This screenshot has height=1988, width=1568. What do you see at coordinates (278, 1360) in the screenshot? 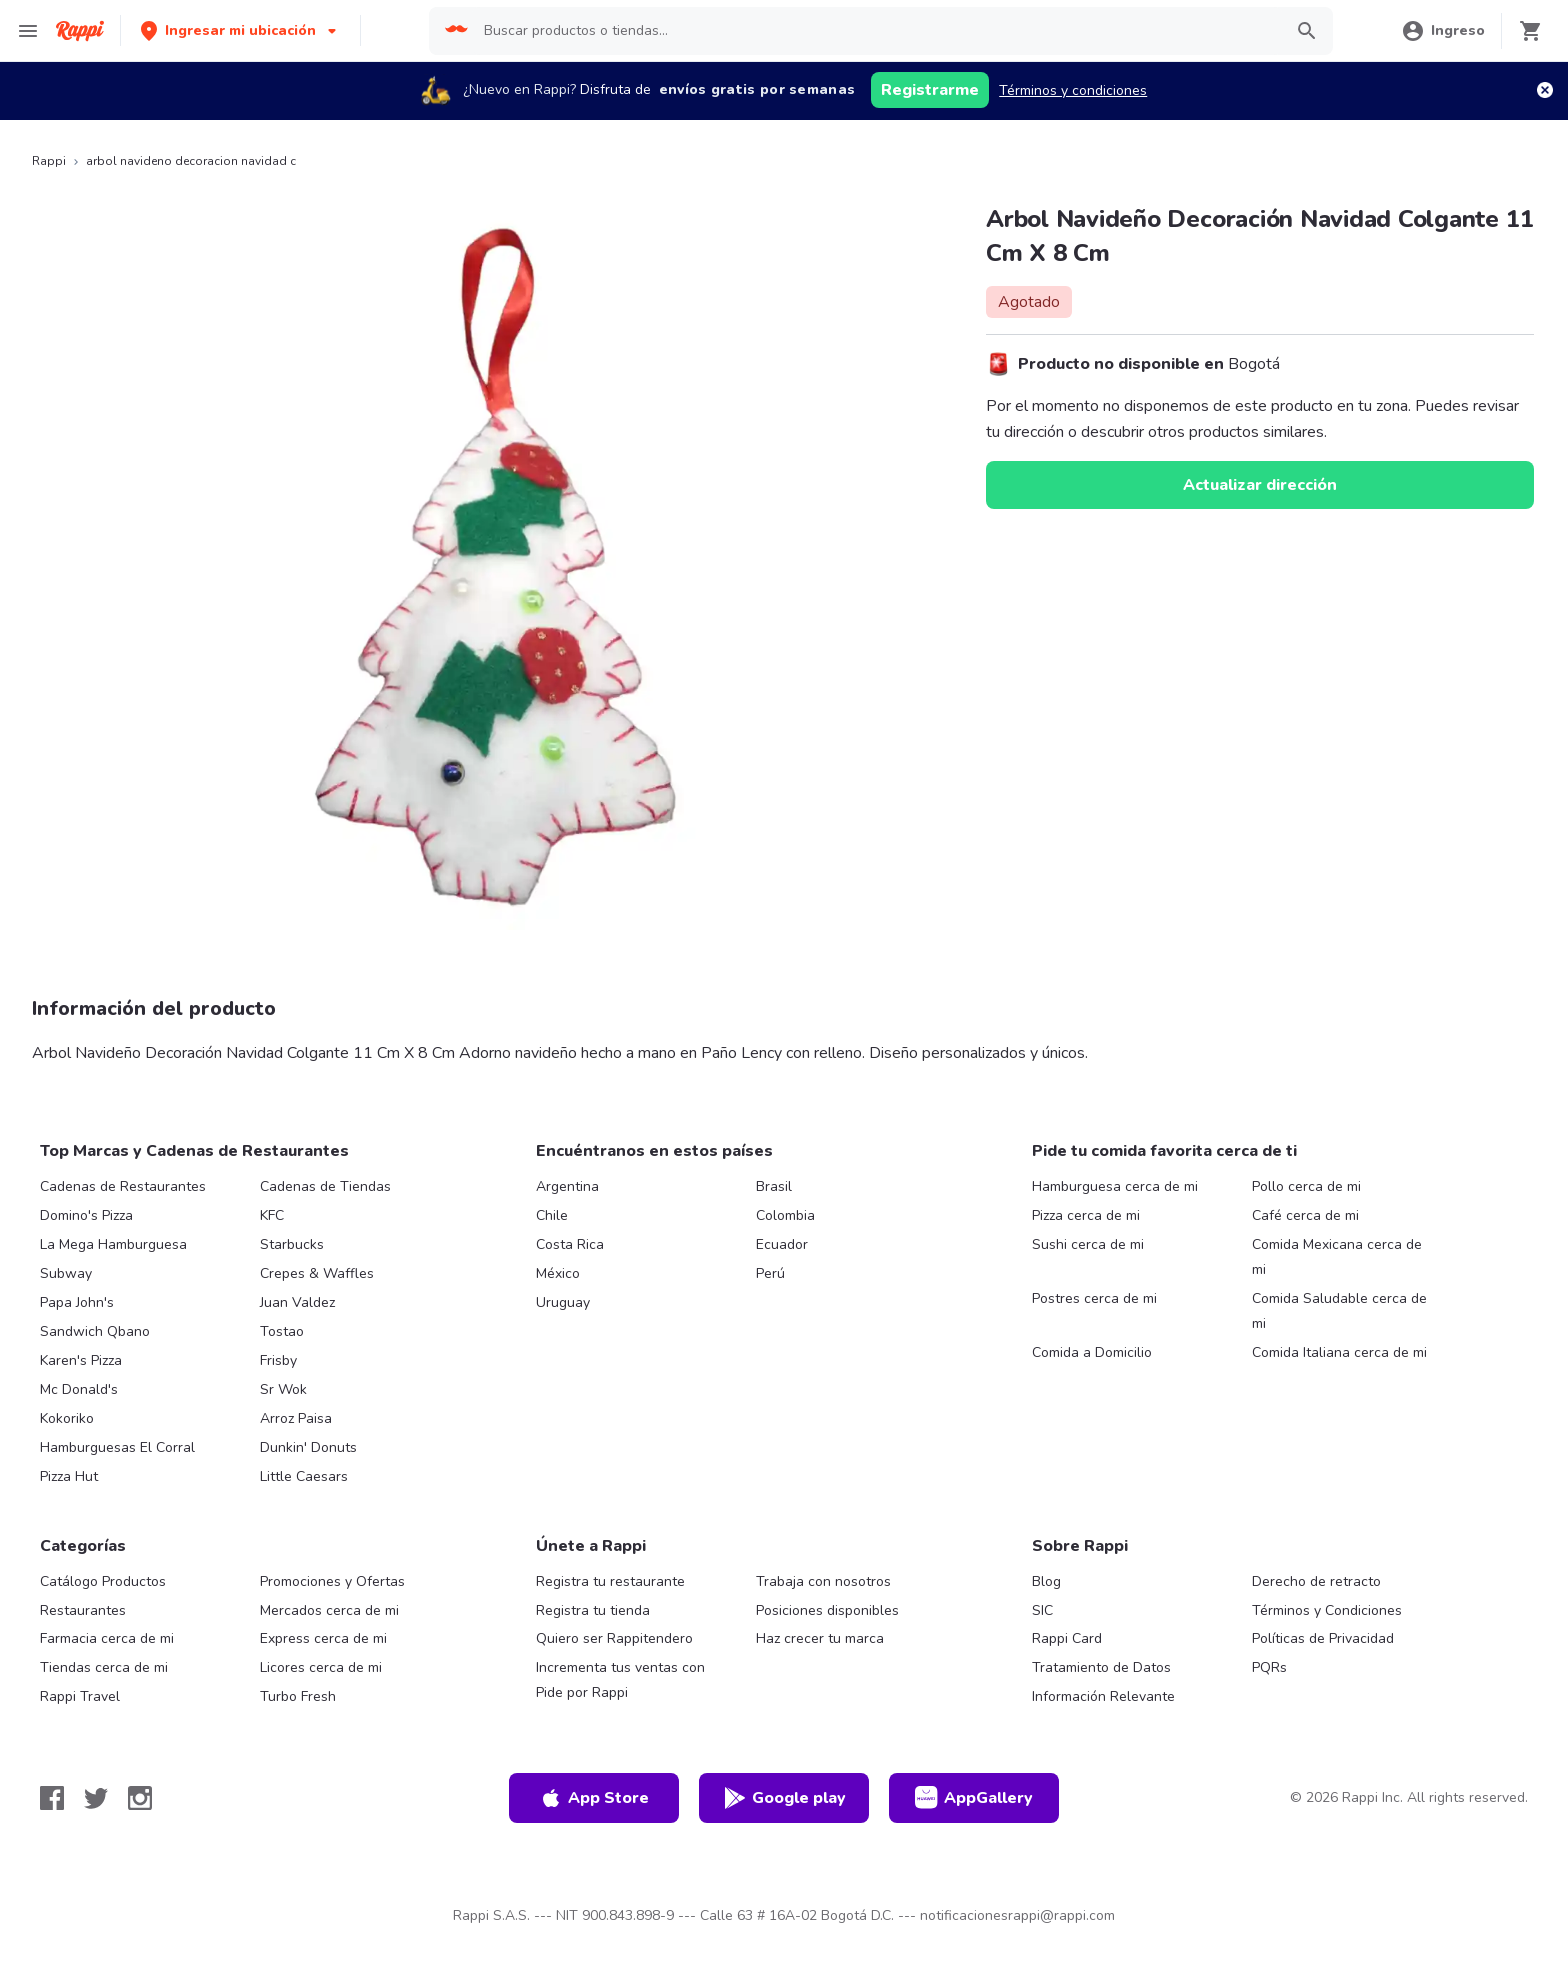
I see `Frisby` at bounding box center [278, 1360].